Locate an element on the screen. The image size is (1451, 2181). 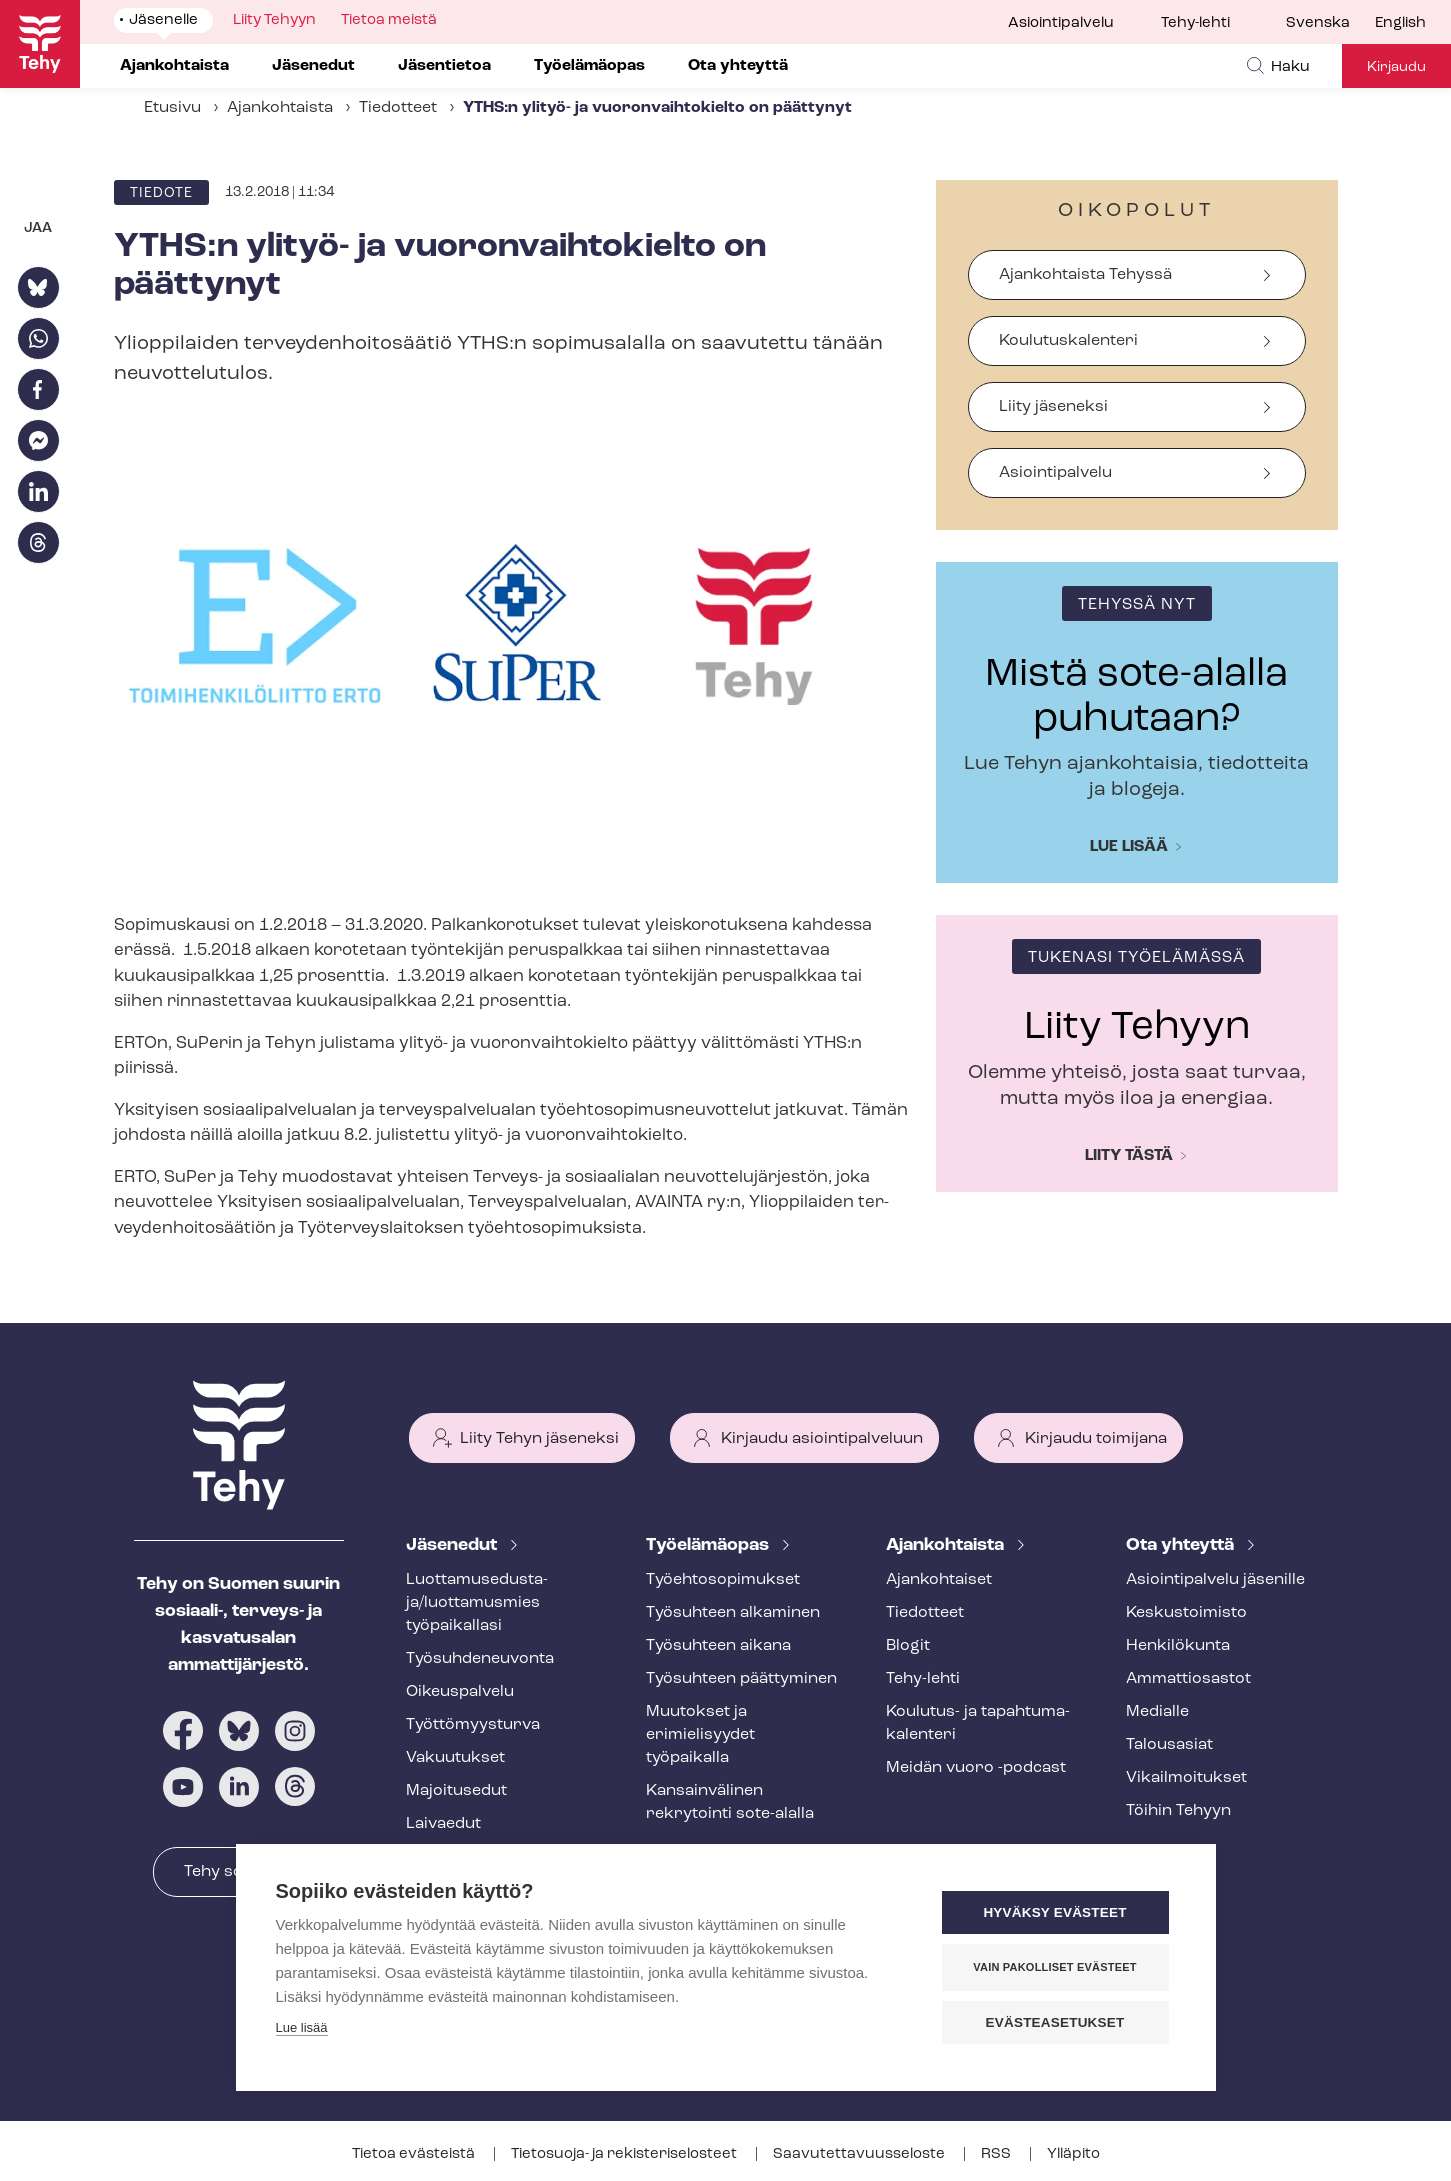
Hyväksy evästeet is located at coordinates (1054, 1912).